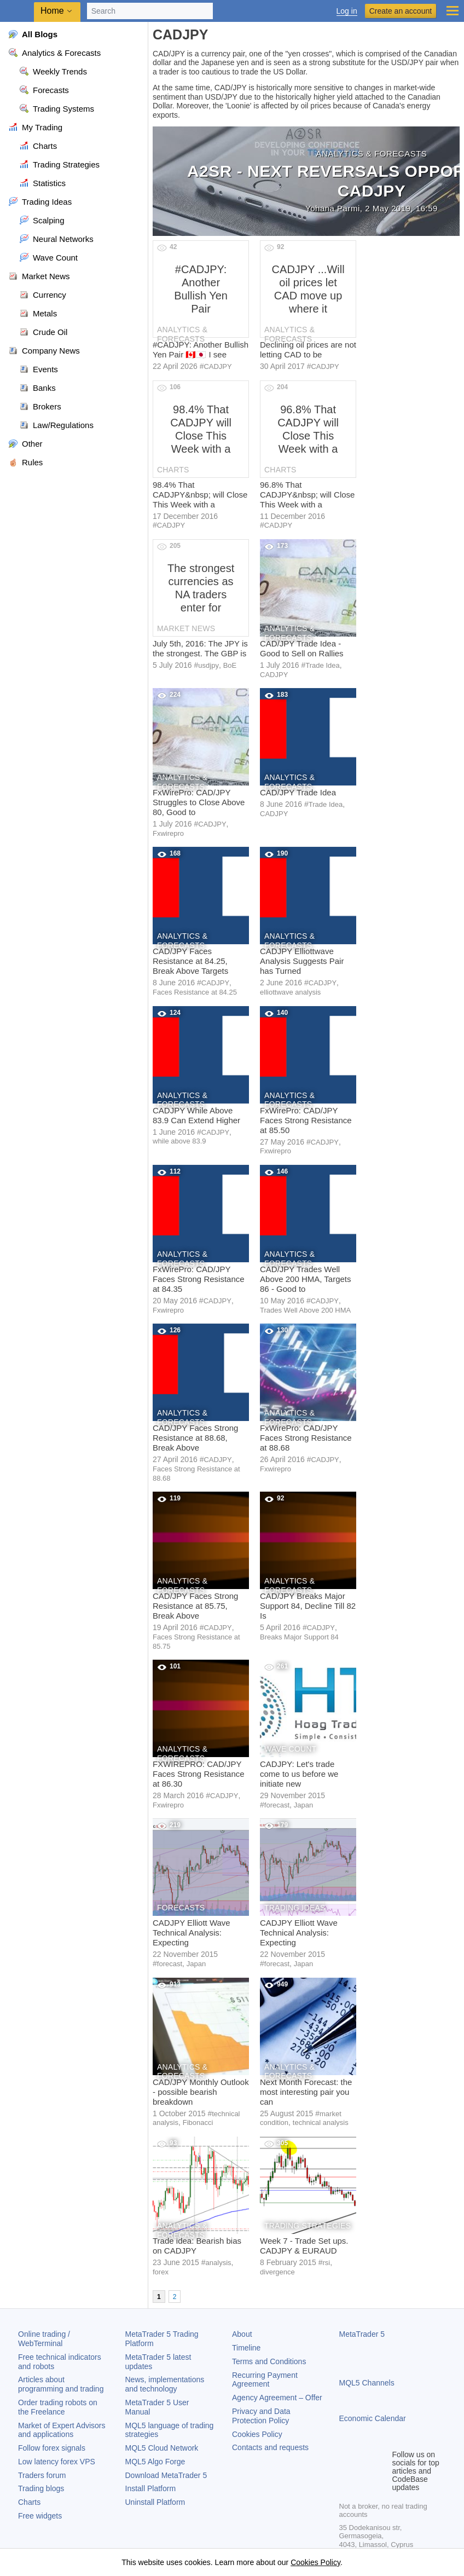  Describe the element at coordinates (277, 2272) in the screenshot. I see `divergence` at that location.